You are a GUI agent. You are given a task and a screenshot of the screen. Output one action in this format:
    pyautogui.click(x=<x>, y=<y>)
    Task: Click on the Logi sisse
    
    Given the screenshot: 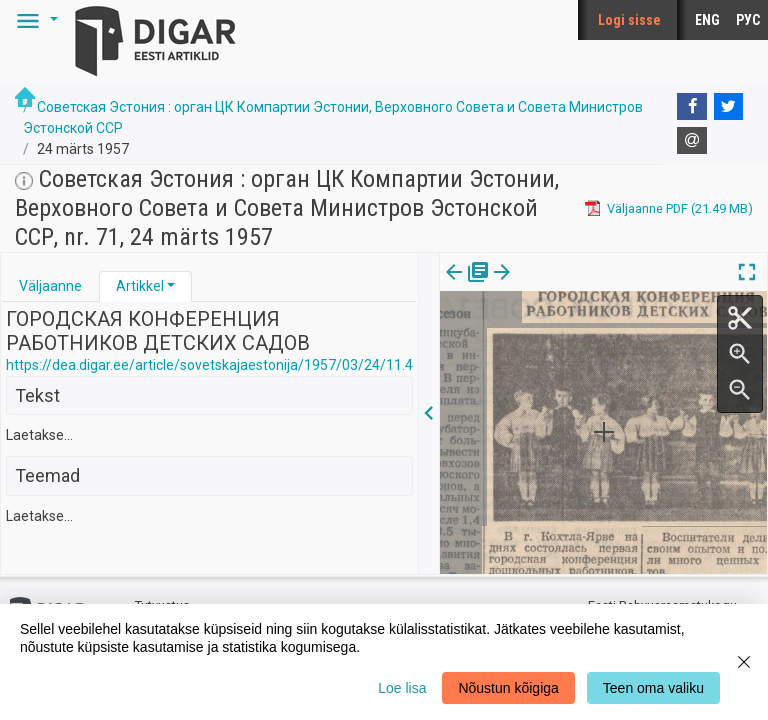 What is the action you would take?
    pyautogui.click(x=629, y=20)
    